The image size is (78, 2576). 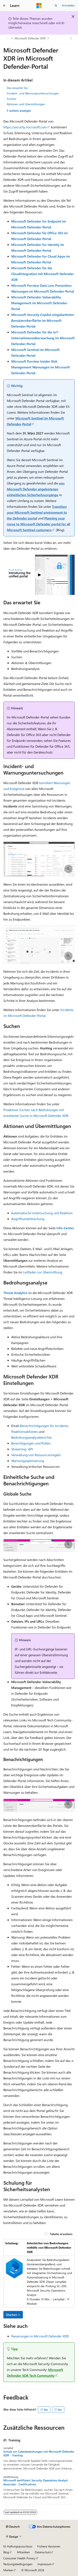 What do you see at coordinates (42, 1213) in the screenshot?
I see `Automatische Untersuchung und Reaktion` at bounding box center [42, 1213].